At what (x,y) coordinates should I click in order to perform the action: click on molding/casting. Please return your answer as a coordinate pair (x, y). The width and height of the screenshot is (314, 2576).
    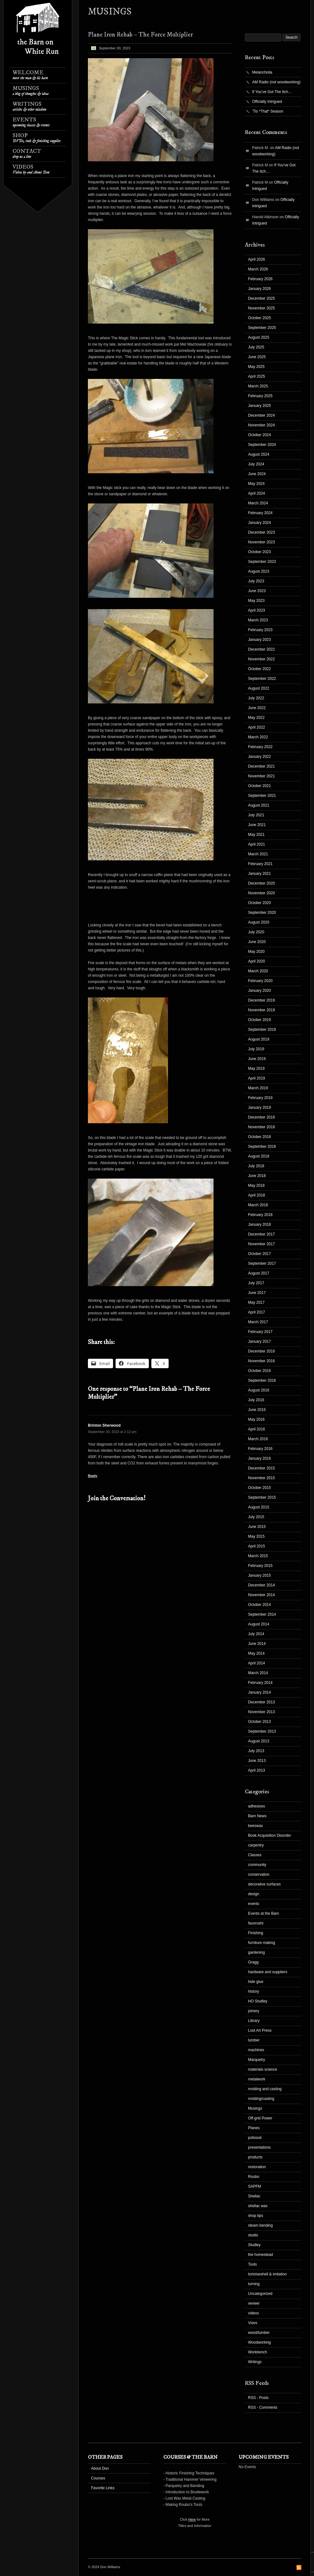
    Looking at the image, I should click on (261, 2098).